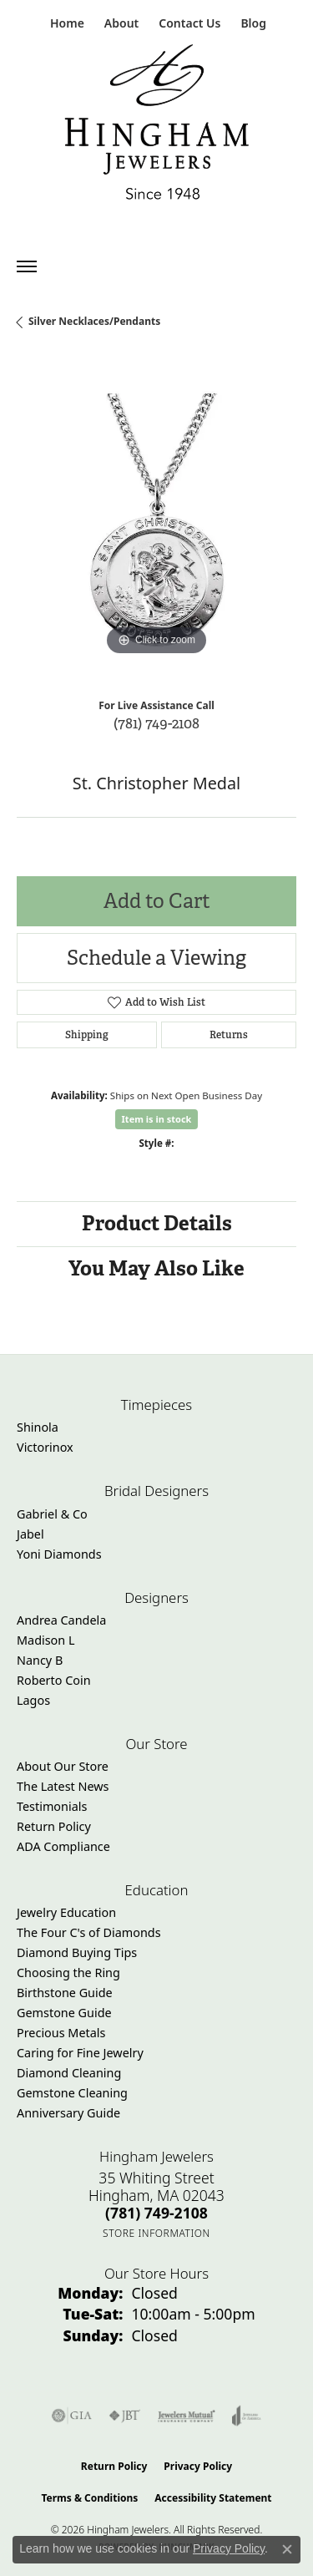  I want to click on About Our Store, so click(63, 1766).